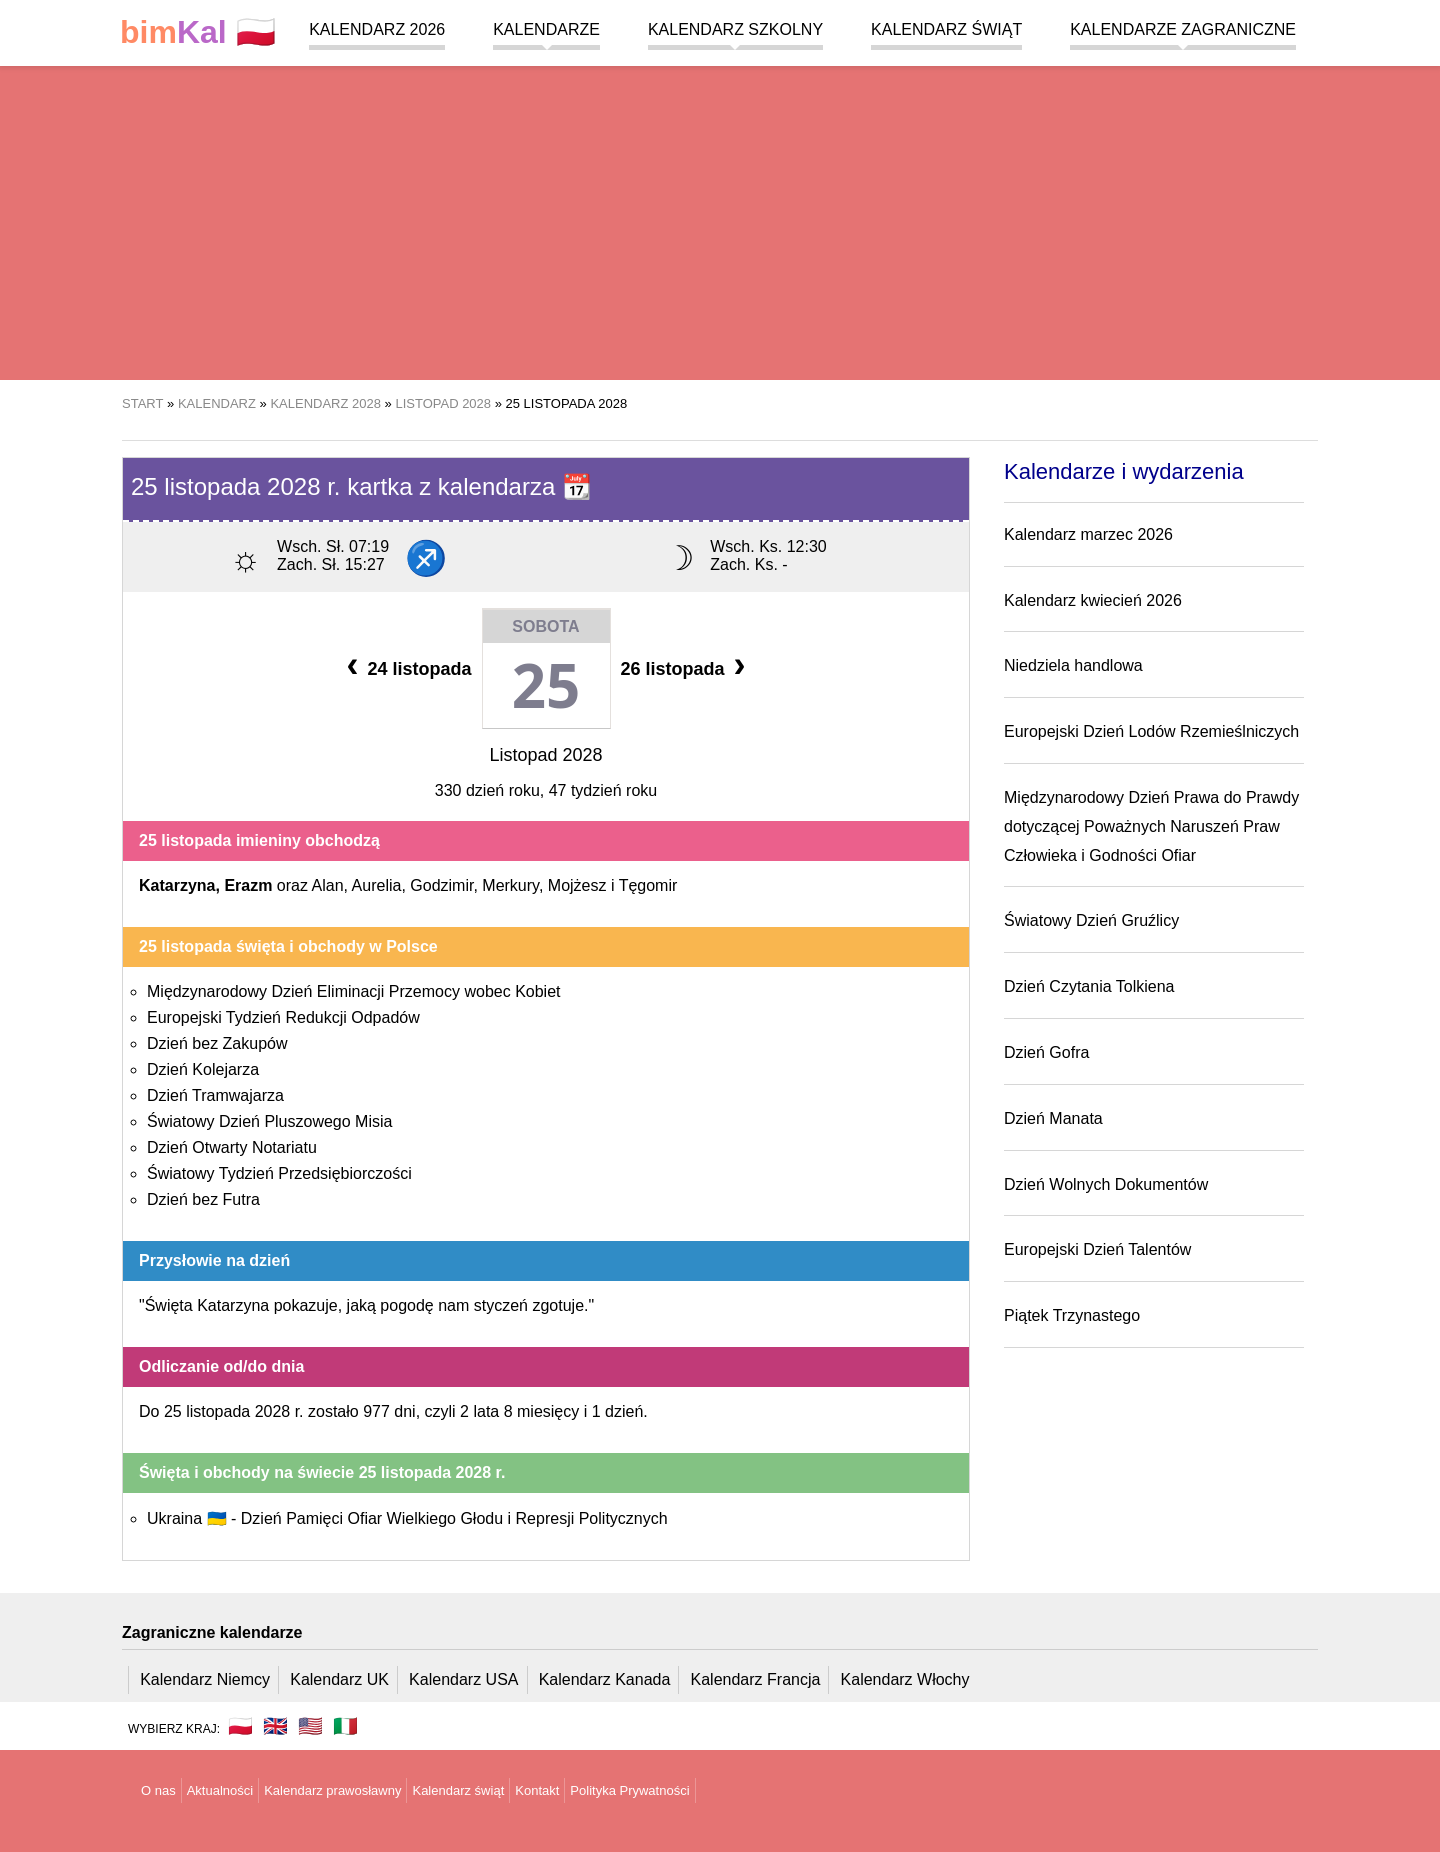 This screenshot has width=1440, height=1852. I want to click on Erazm, so click(248, 885).